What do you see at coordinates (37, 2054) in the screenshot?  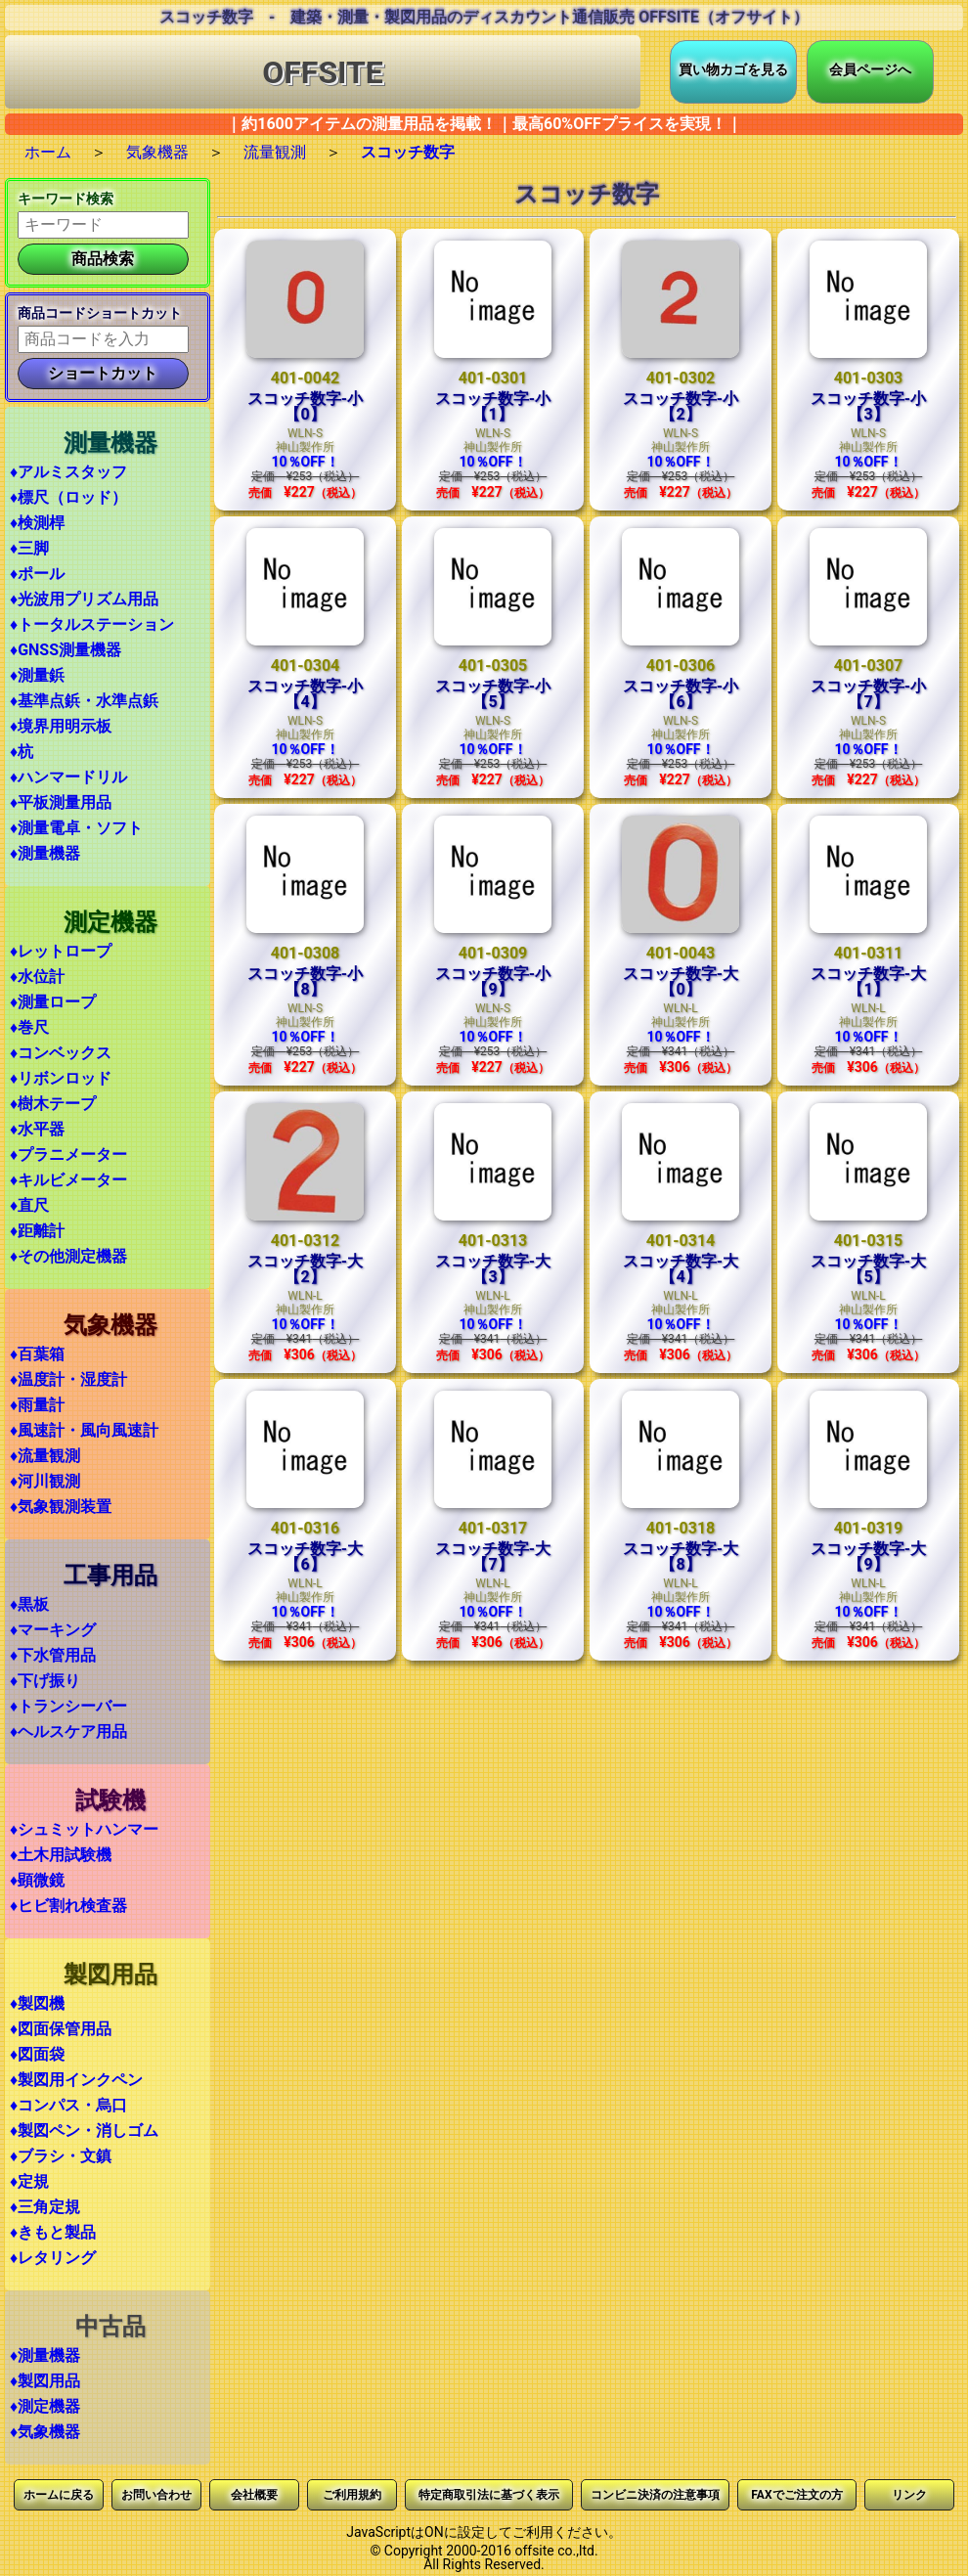 I see `♦図面袋` at bounding box center [37, 2054].